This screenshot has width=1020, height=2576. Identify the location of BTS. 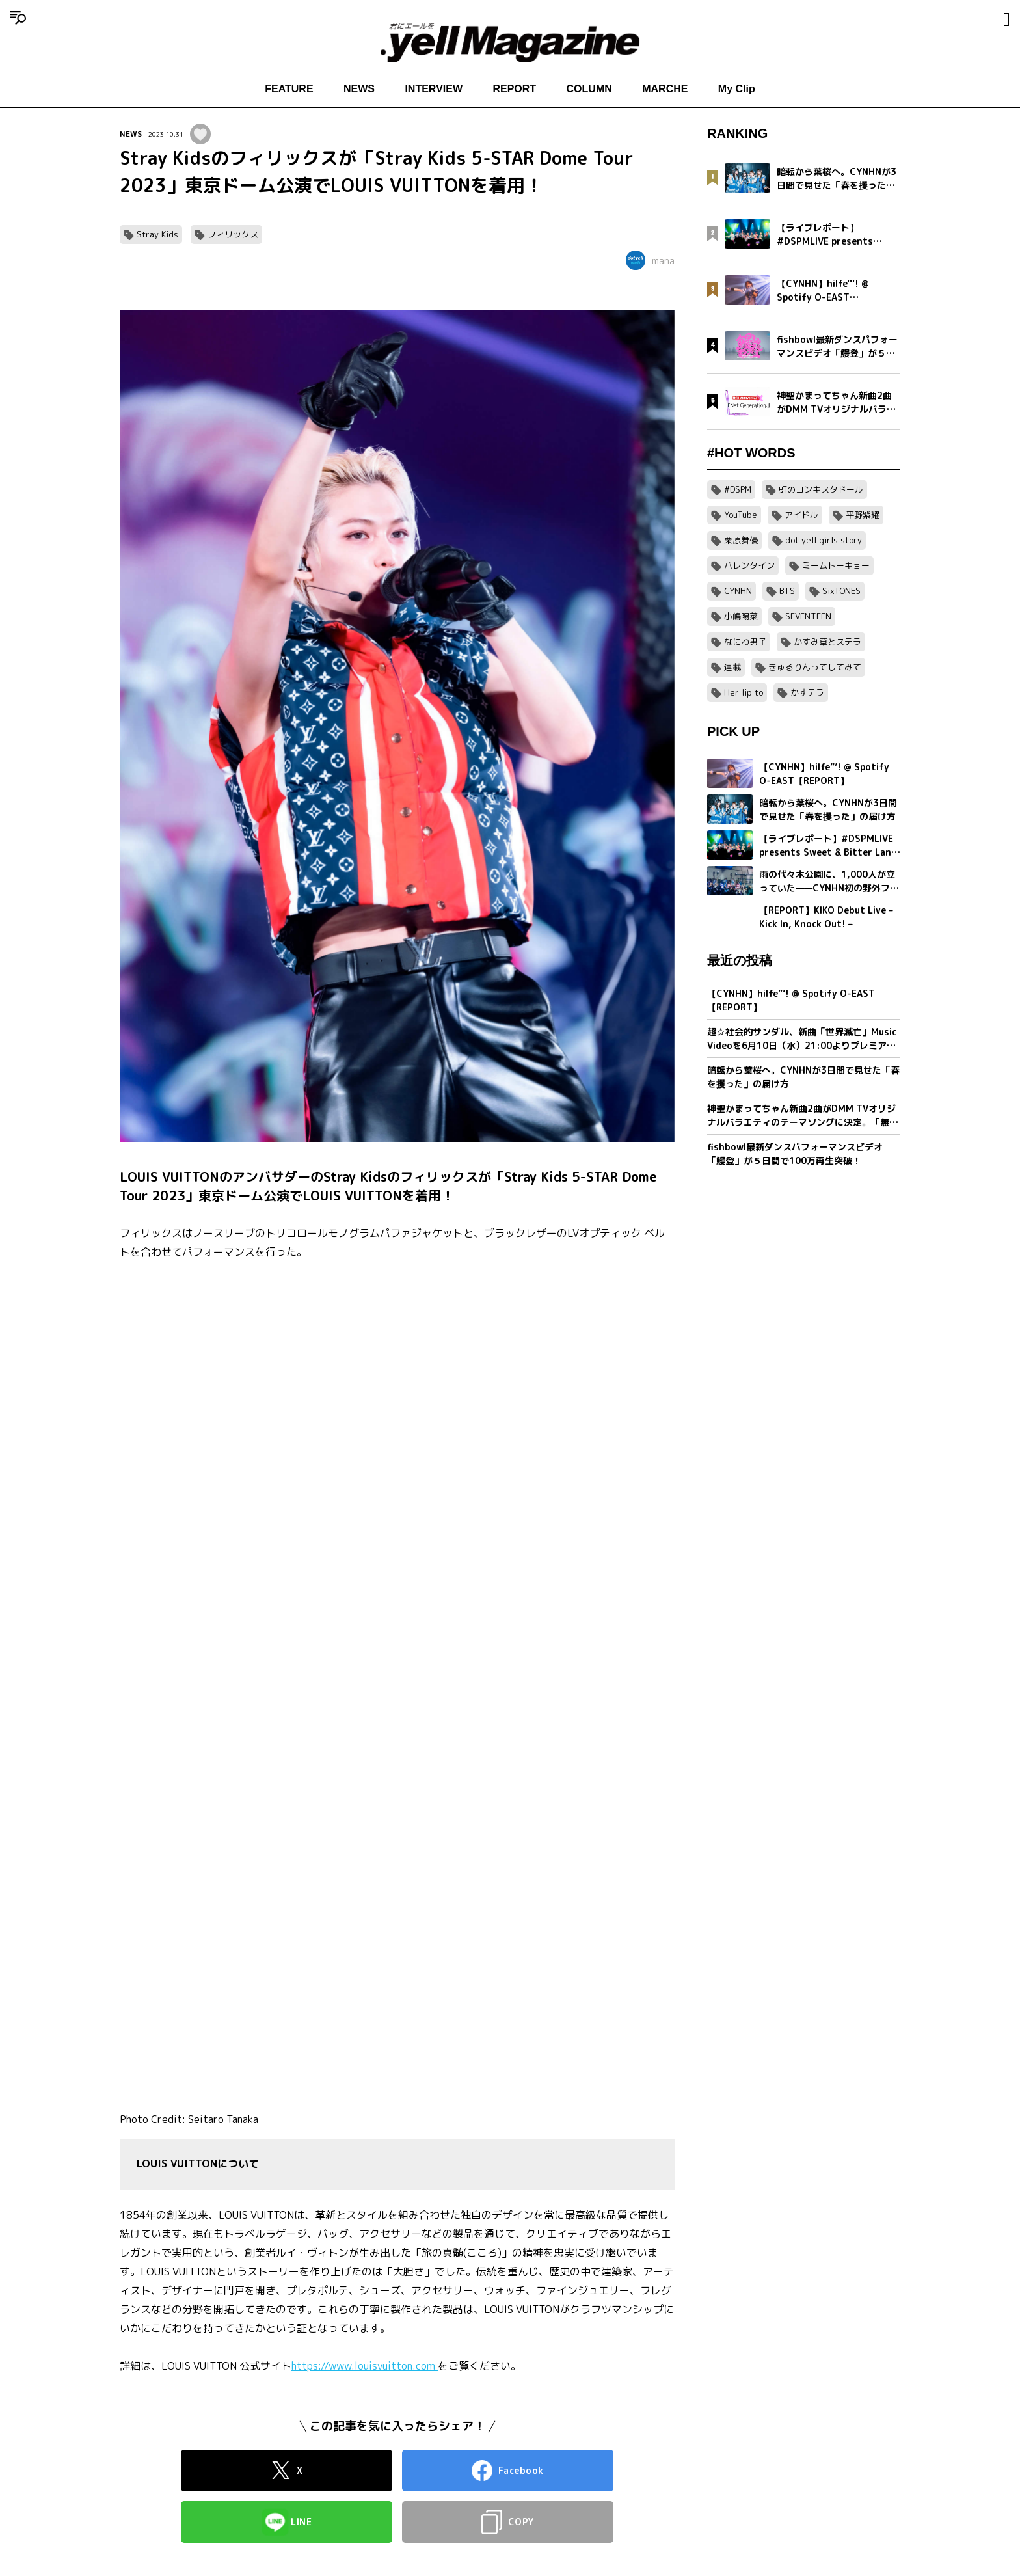
(787, 591).